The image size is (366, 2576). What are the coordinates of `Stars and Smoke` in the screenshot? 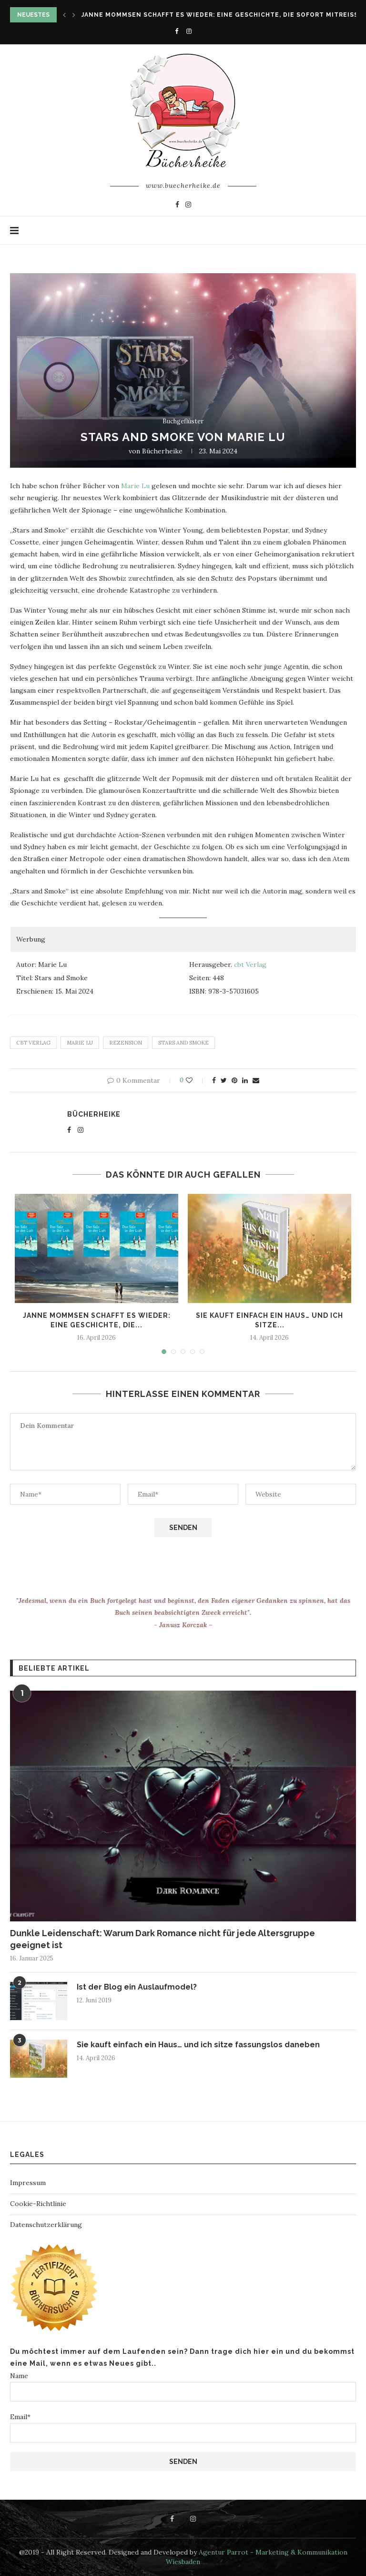 It's located at (183, 1042).